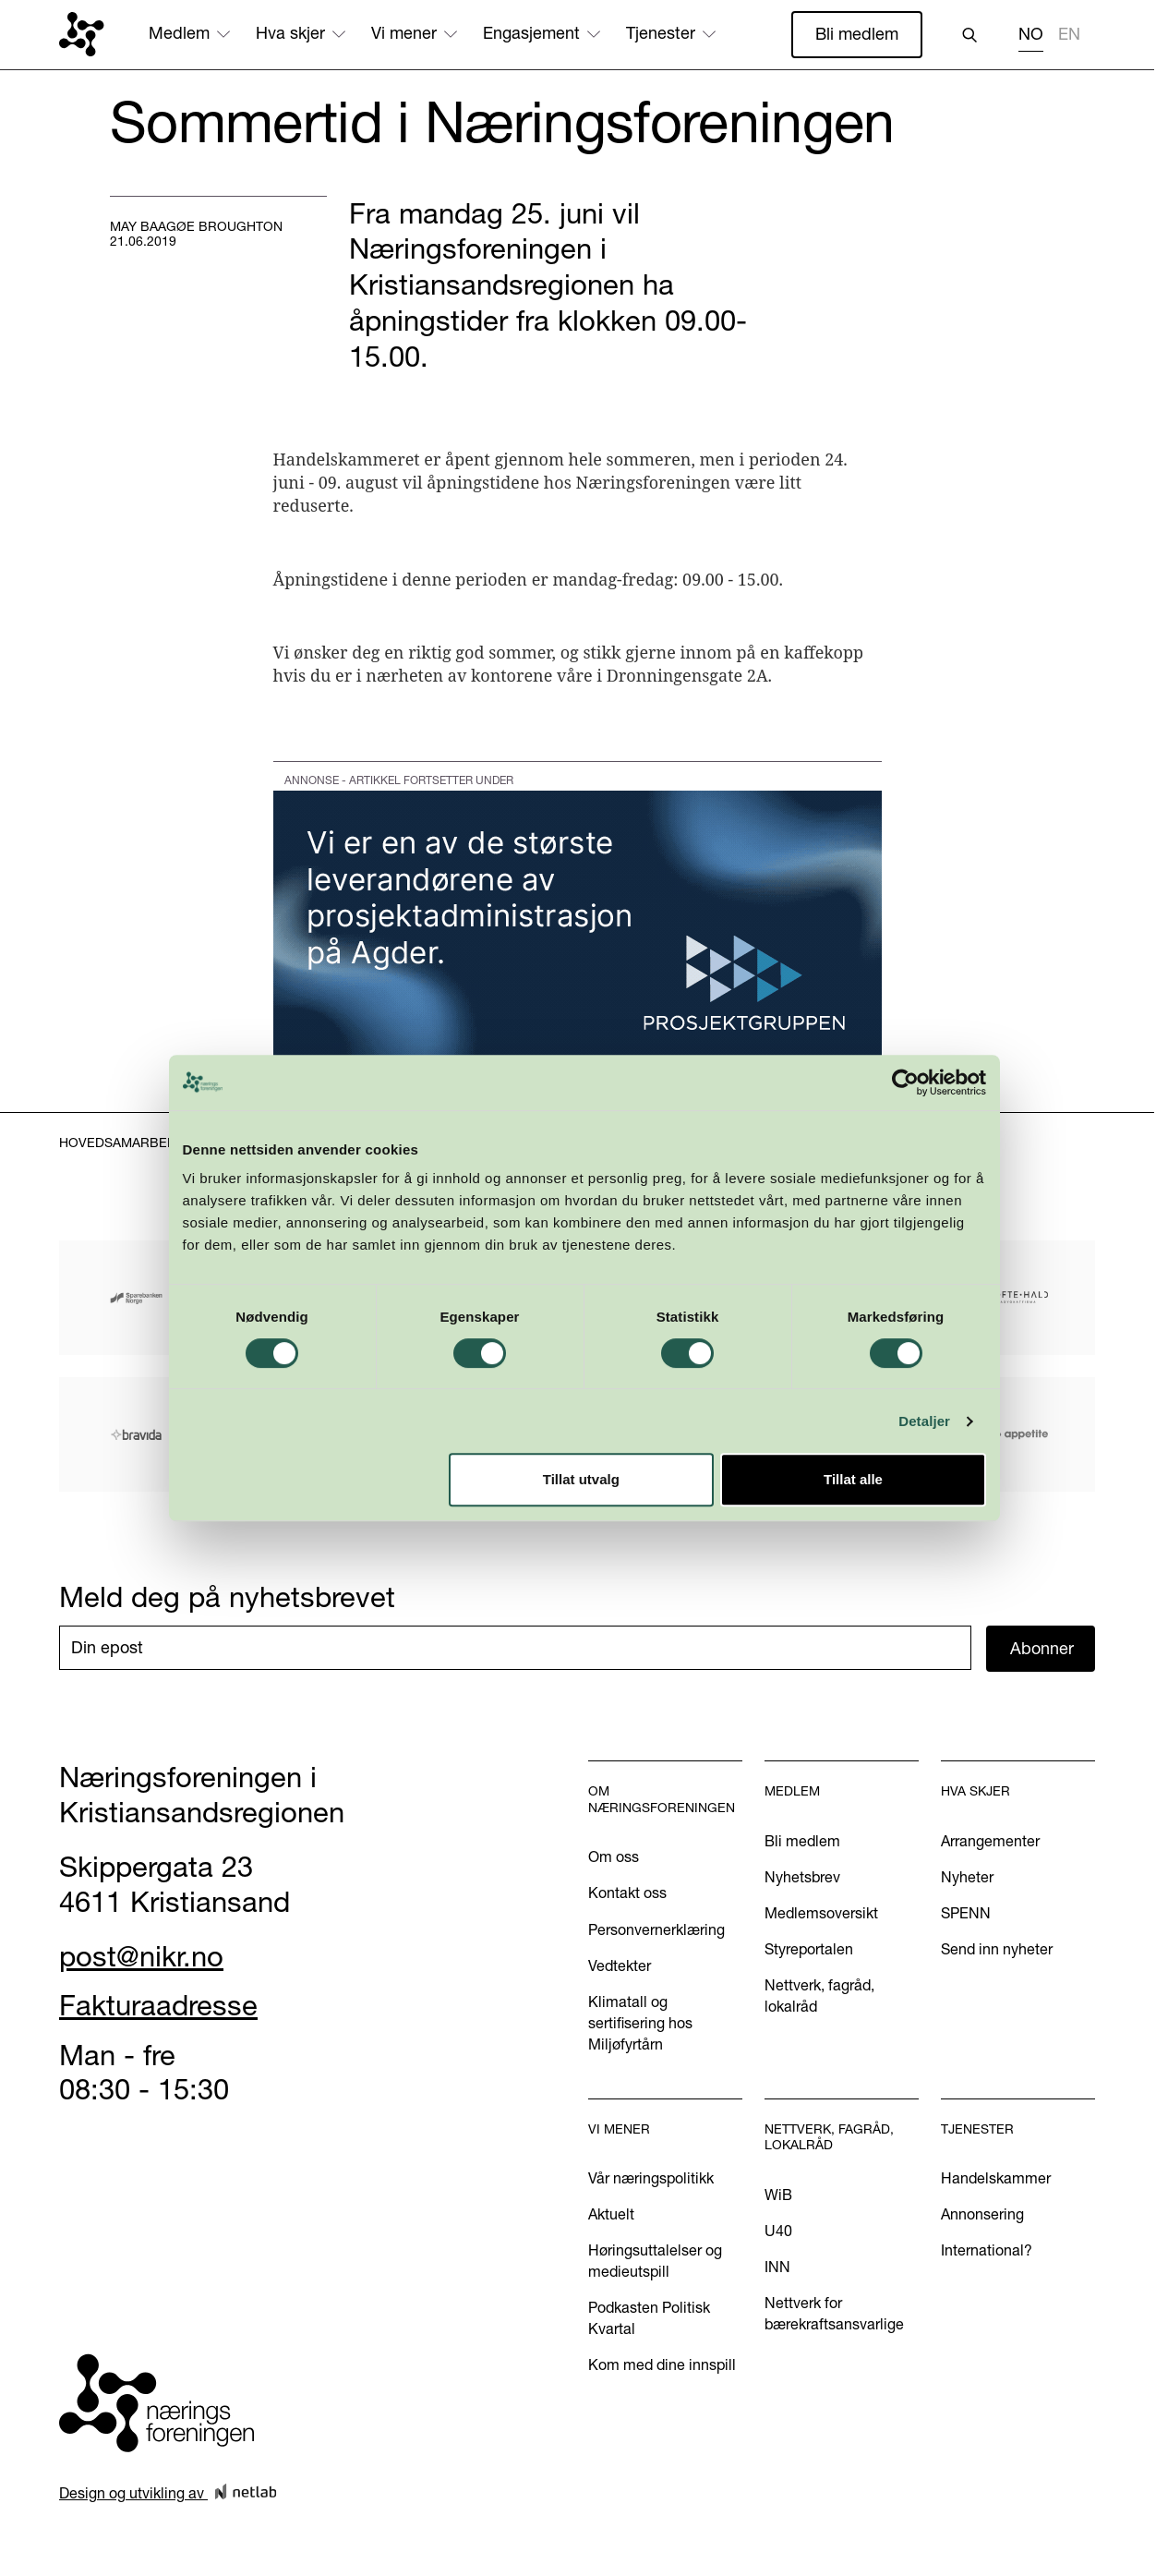  I want to click on Detaljer, so click(932, 1479).